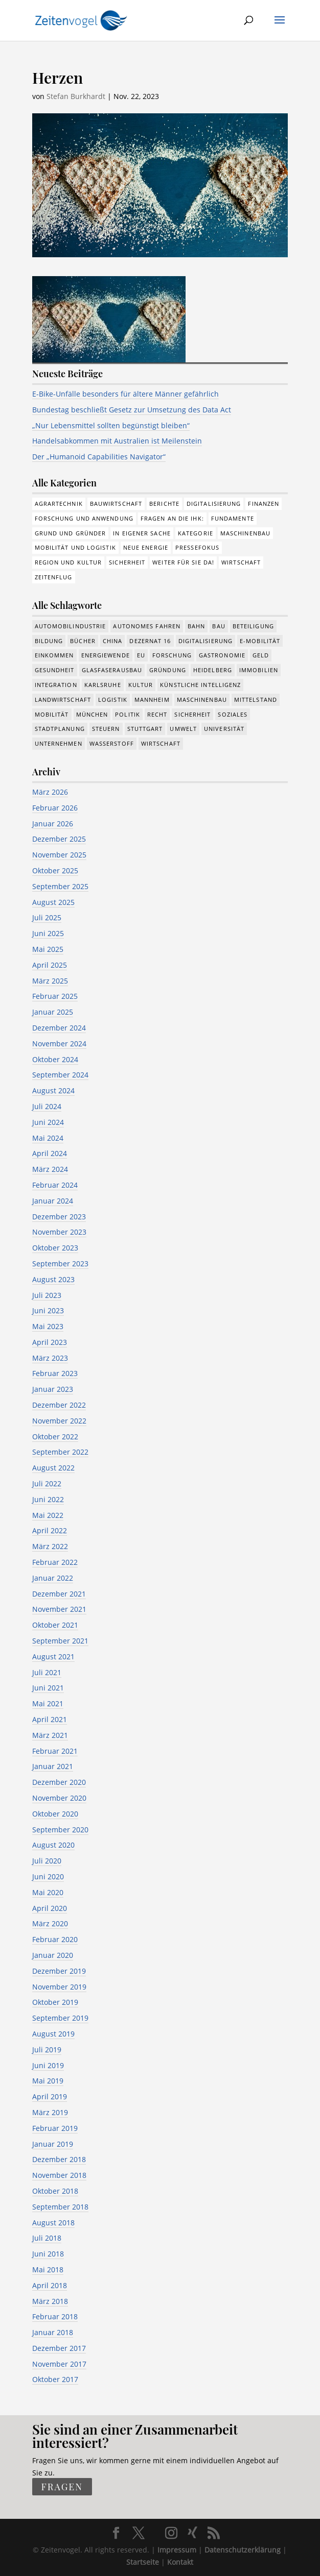 Image resolution: width=320 pixels, height=2576 pixels. Describe the element at coordinates (55, 1814) in the screenshot. I see `Oktober 2020` at that location.